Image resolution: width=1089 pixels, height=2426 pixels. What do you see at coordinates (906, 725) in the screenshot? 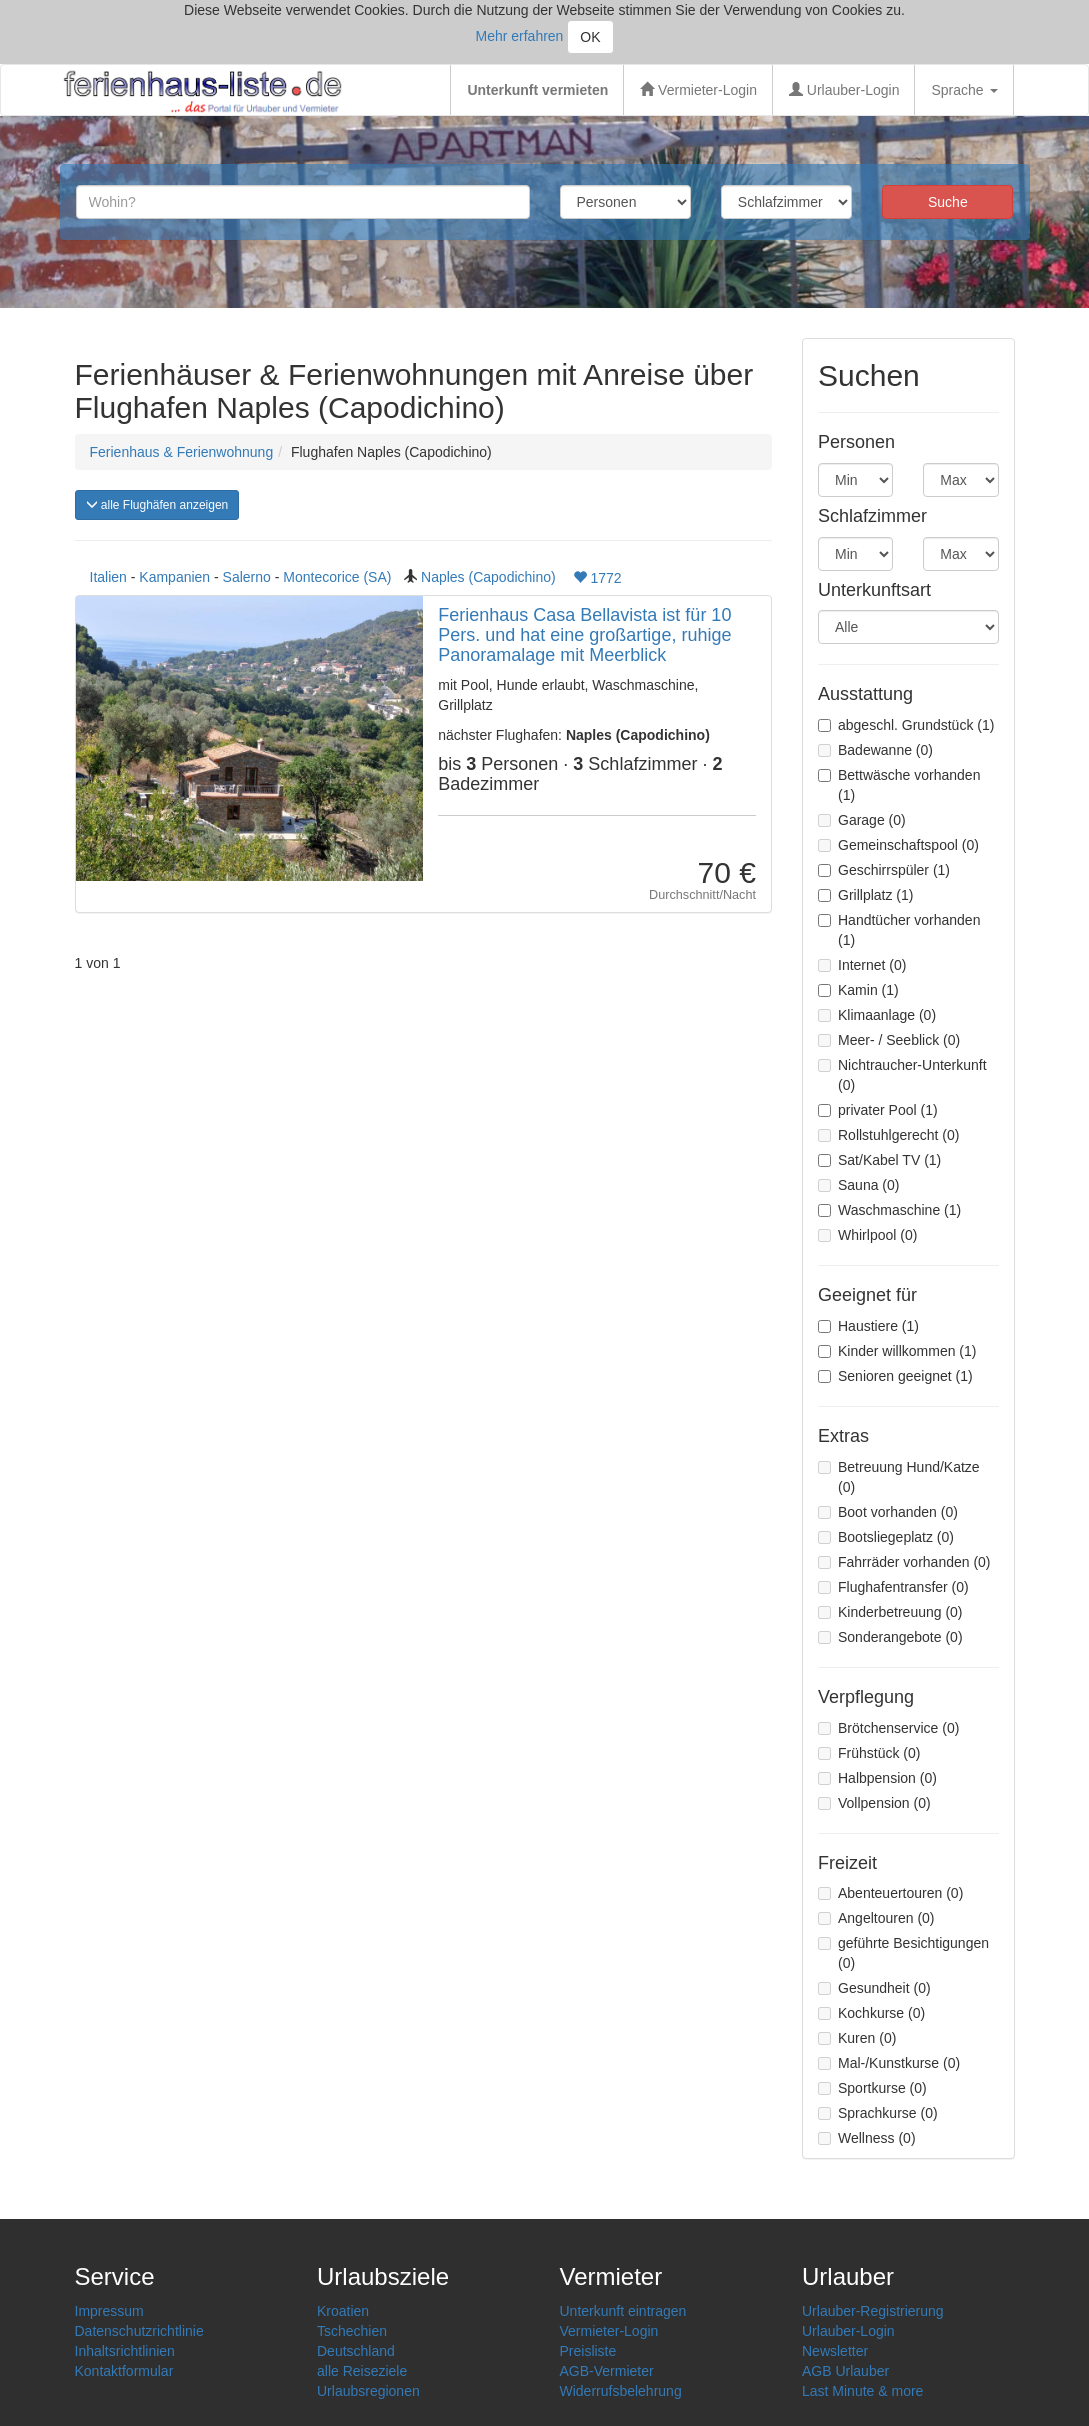
I see `abgeschl. Grundstück (1)` at bounding box center [906, 725].